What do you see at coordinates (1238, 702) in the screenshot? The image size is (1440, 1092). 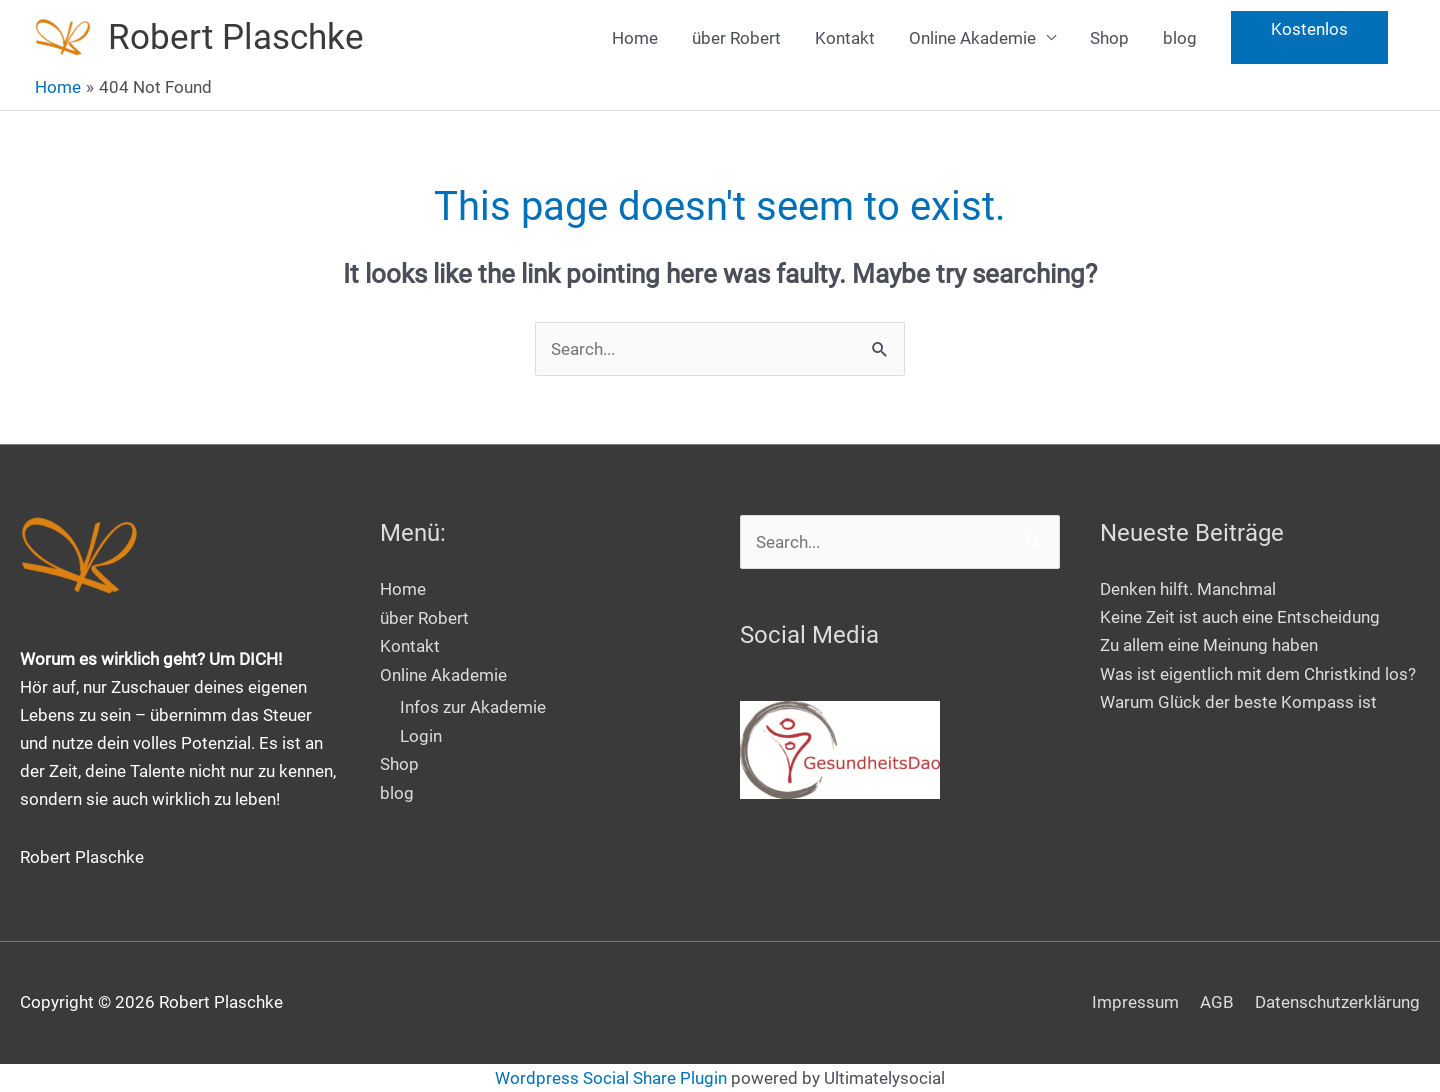 I see `Warum Glück der beste Kompass ist` at bounding box center [1238, 702].